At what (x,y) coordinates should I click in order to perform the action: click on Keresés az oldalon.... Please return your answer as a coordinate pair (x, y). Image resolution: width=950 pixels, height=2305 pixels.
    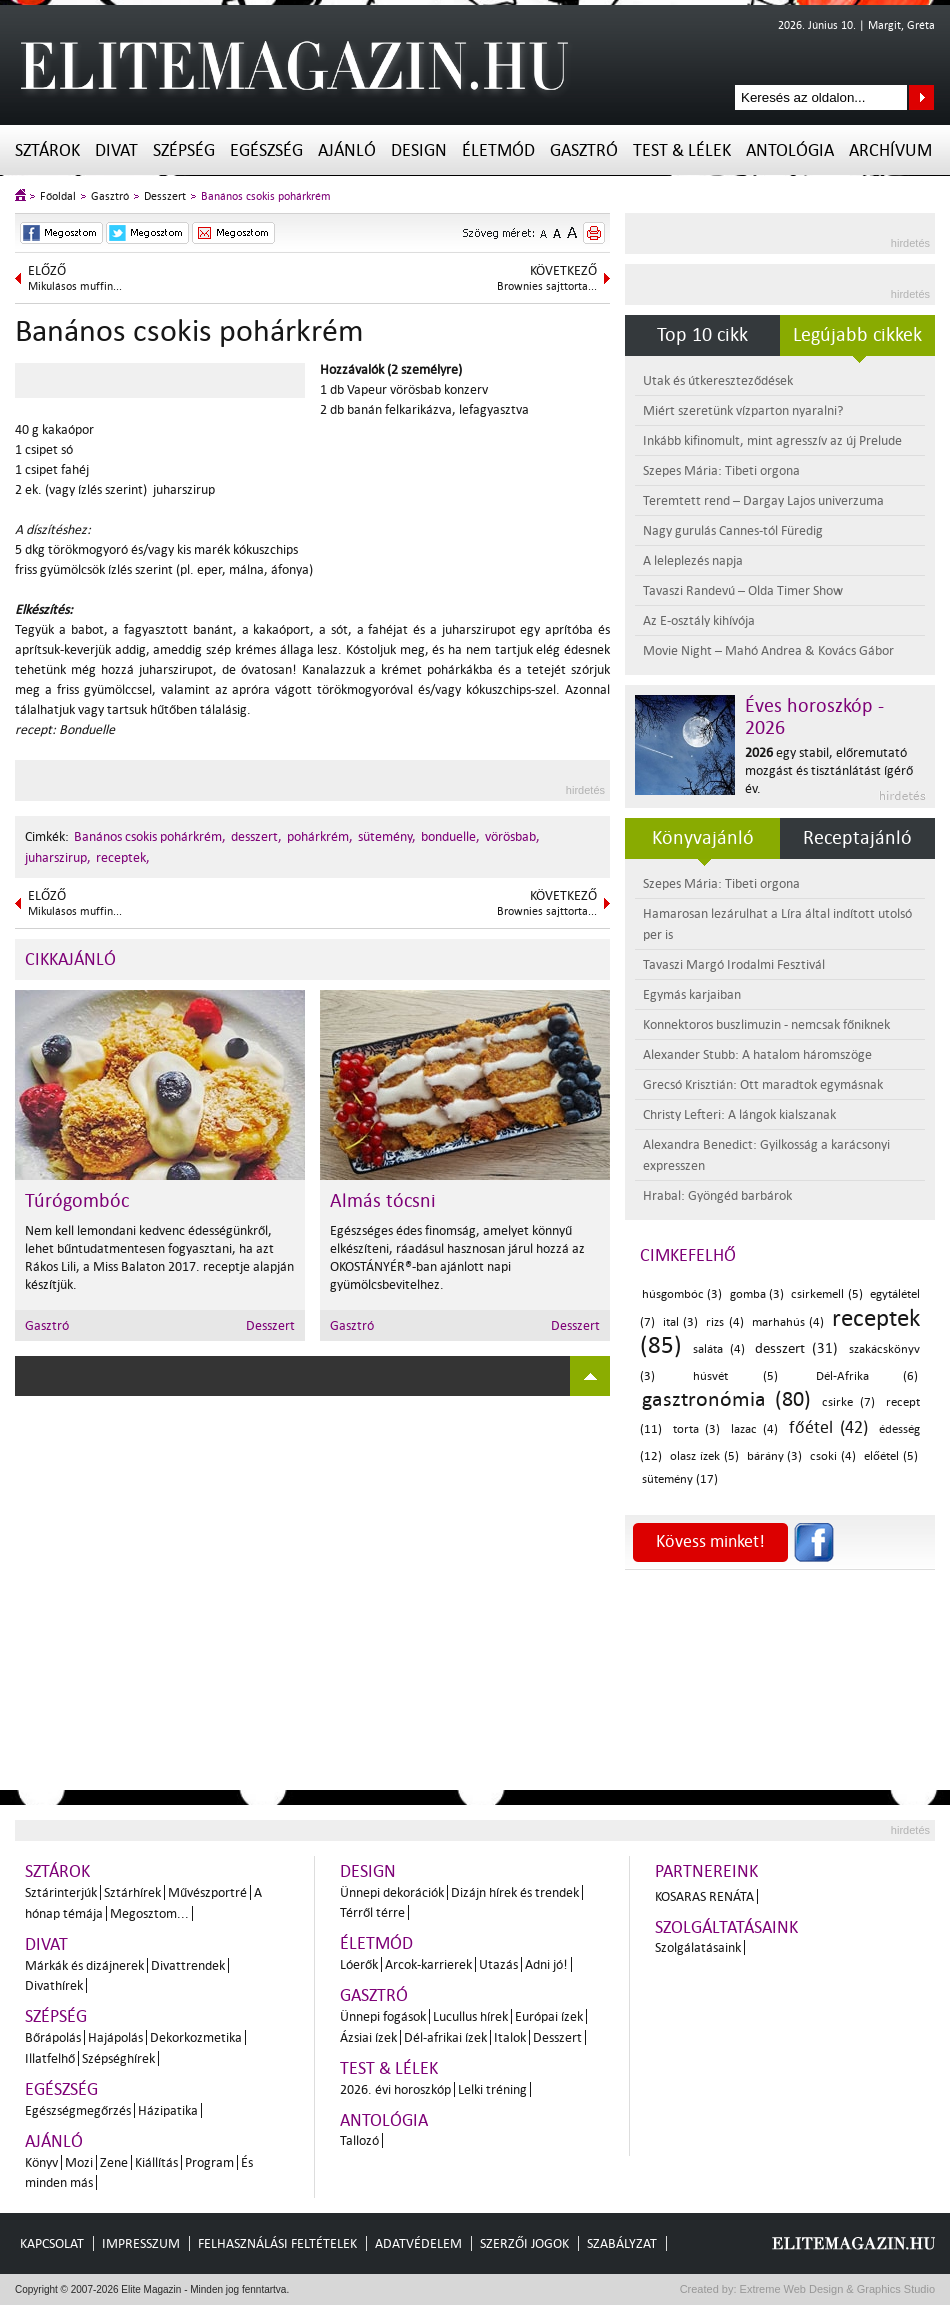
    Looking at the image, I should click on (921, 97).